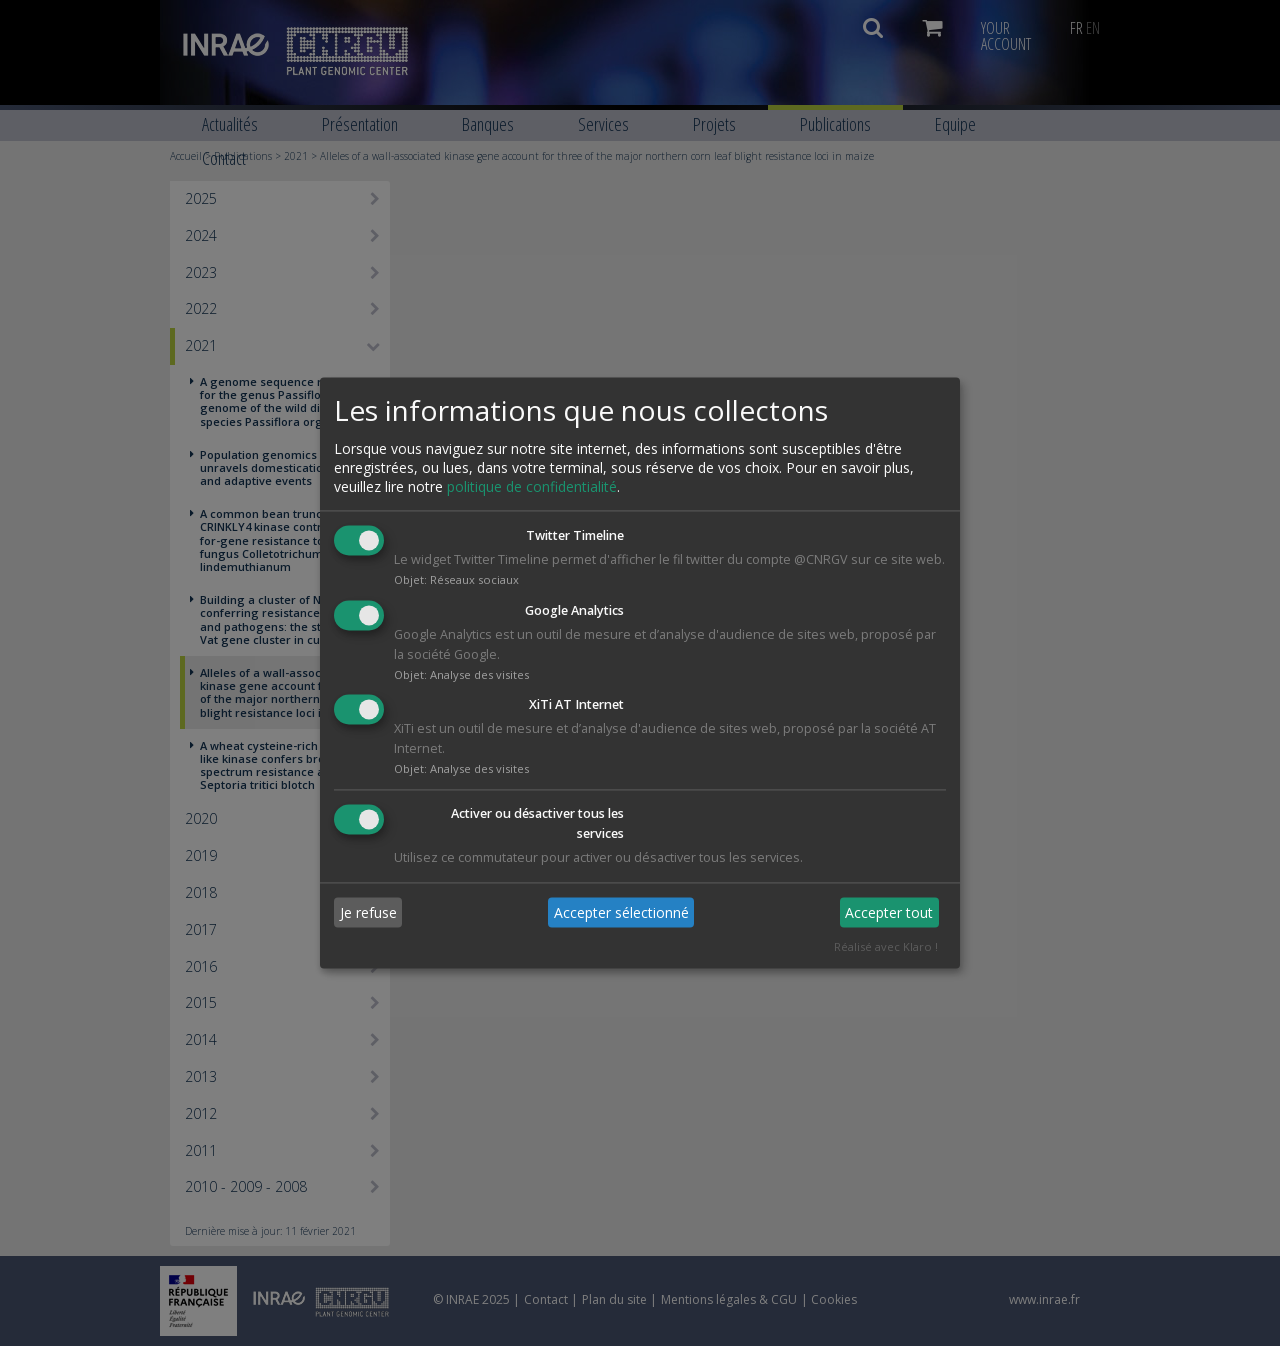 Image resolution: width=1280 pixels, height=1346 pixels. I want to click on Accepter sélectionné, so click(621, 912).